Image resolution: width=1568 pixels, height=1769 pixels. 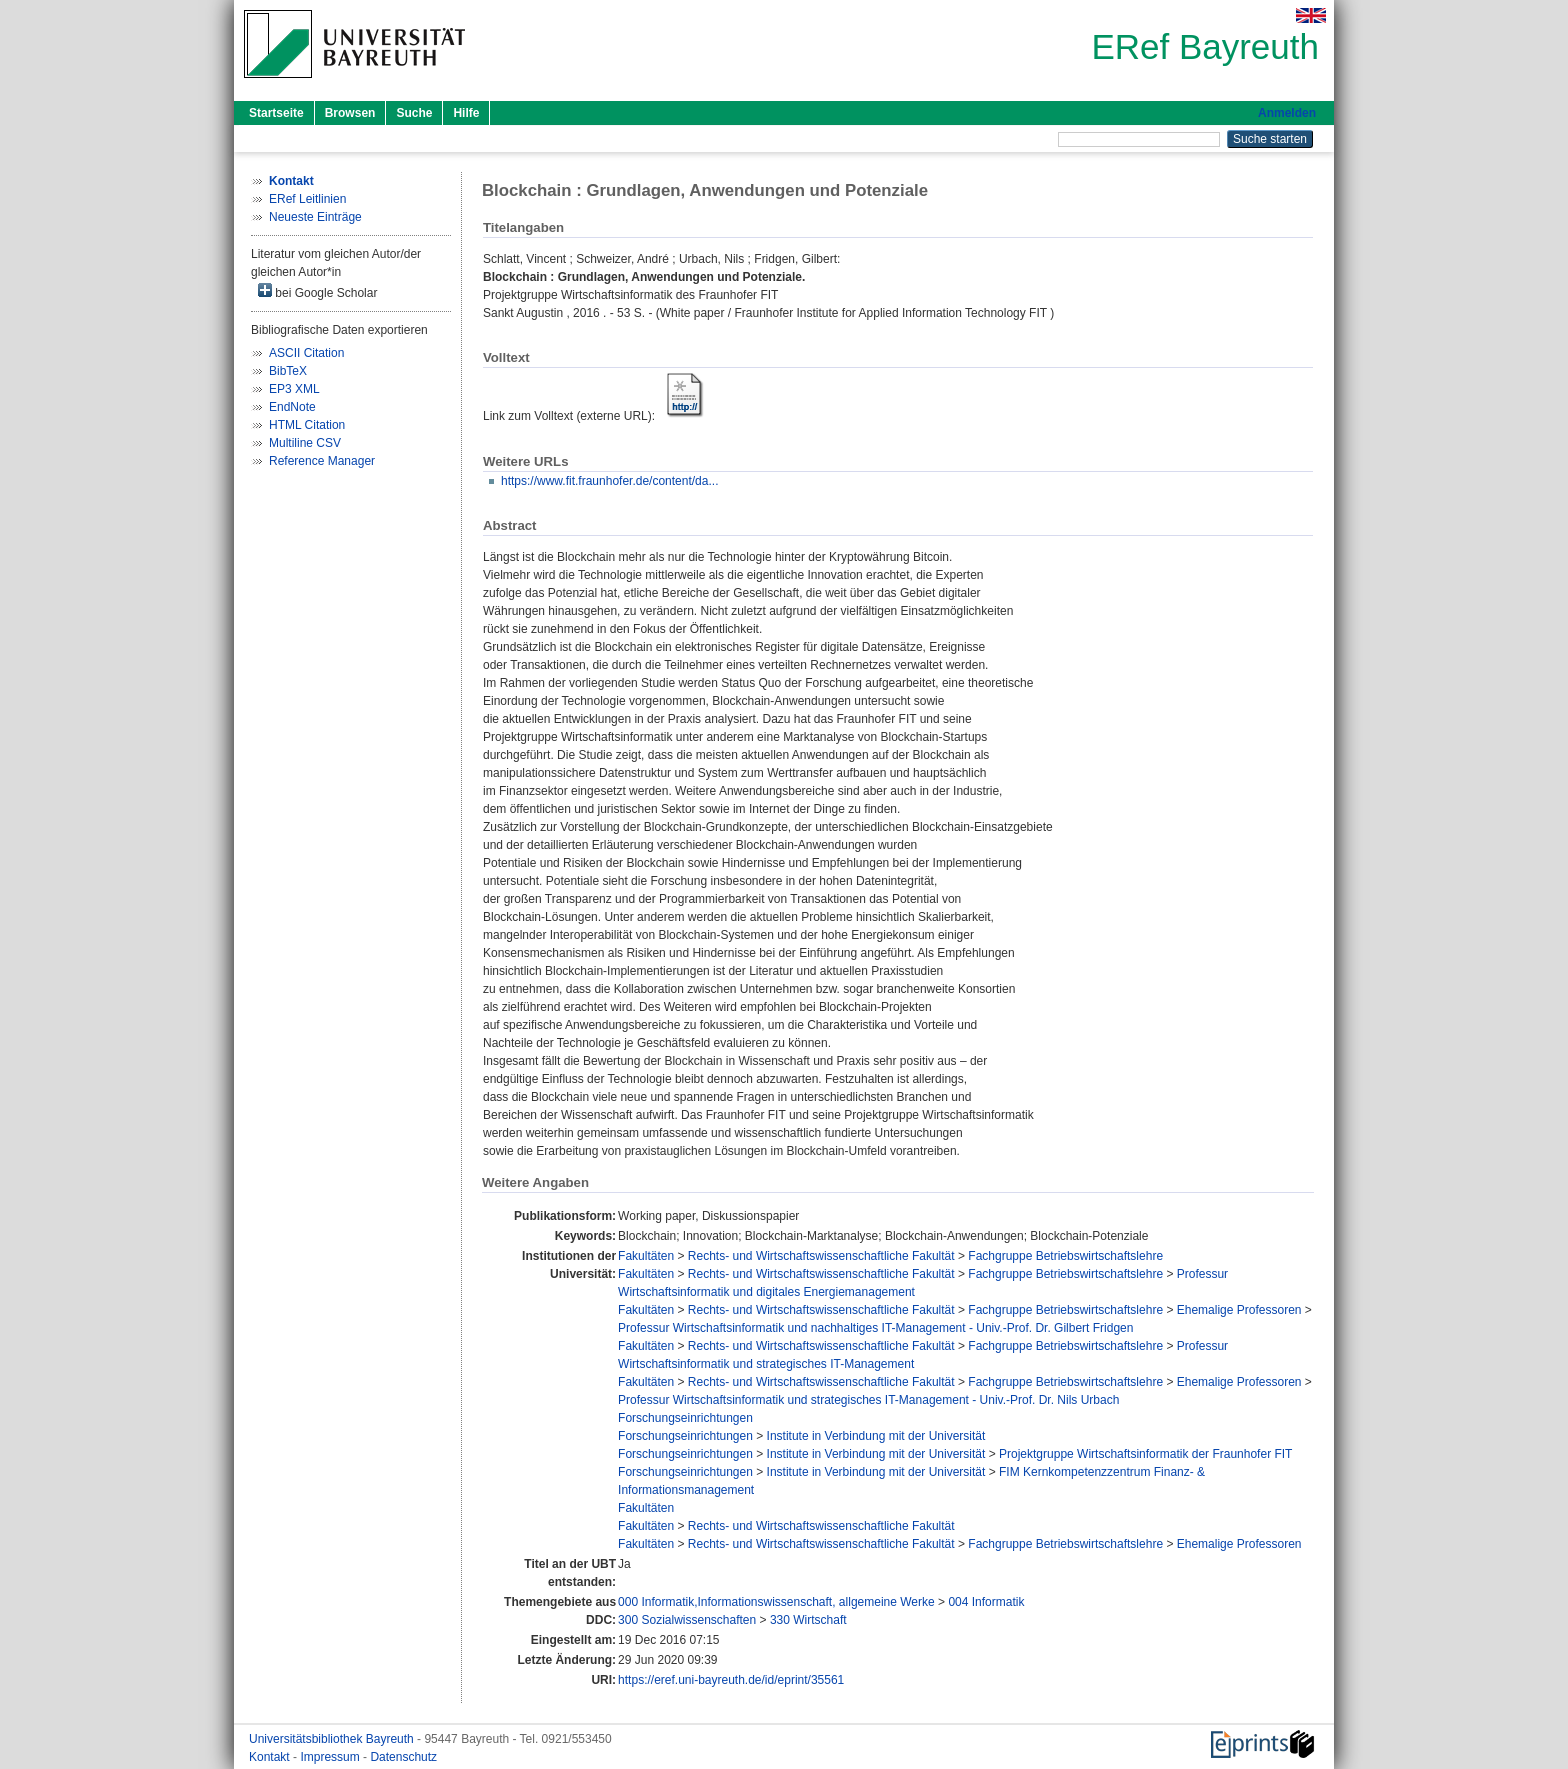 I want to click on Startseite, so click(x=276, y=113).